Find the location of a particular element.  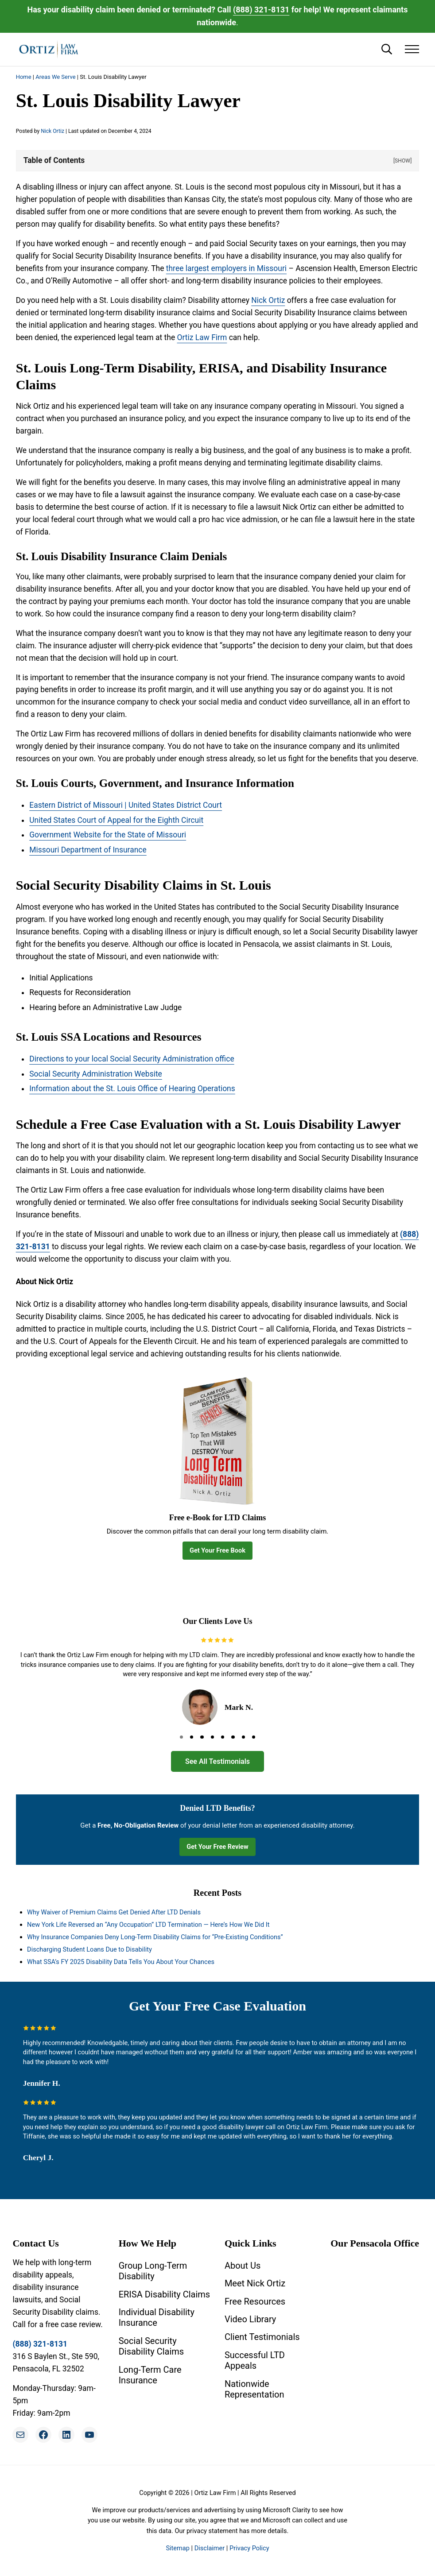

Get Your Free Book is located at coordinates (217, 1550).